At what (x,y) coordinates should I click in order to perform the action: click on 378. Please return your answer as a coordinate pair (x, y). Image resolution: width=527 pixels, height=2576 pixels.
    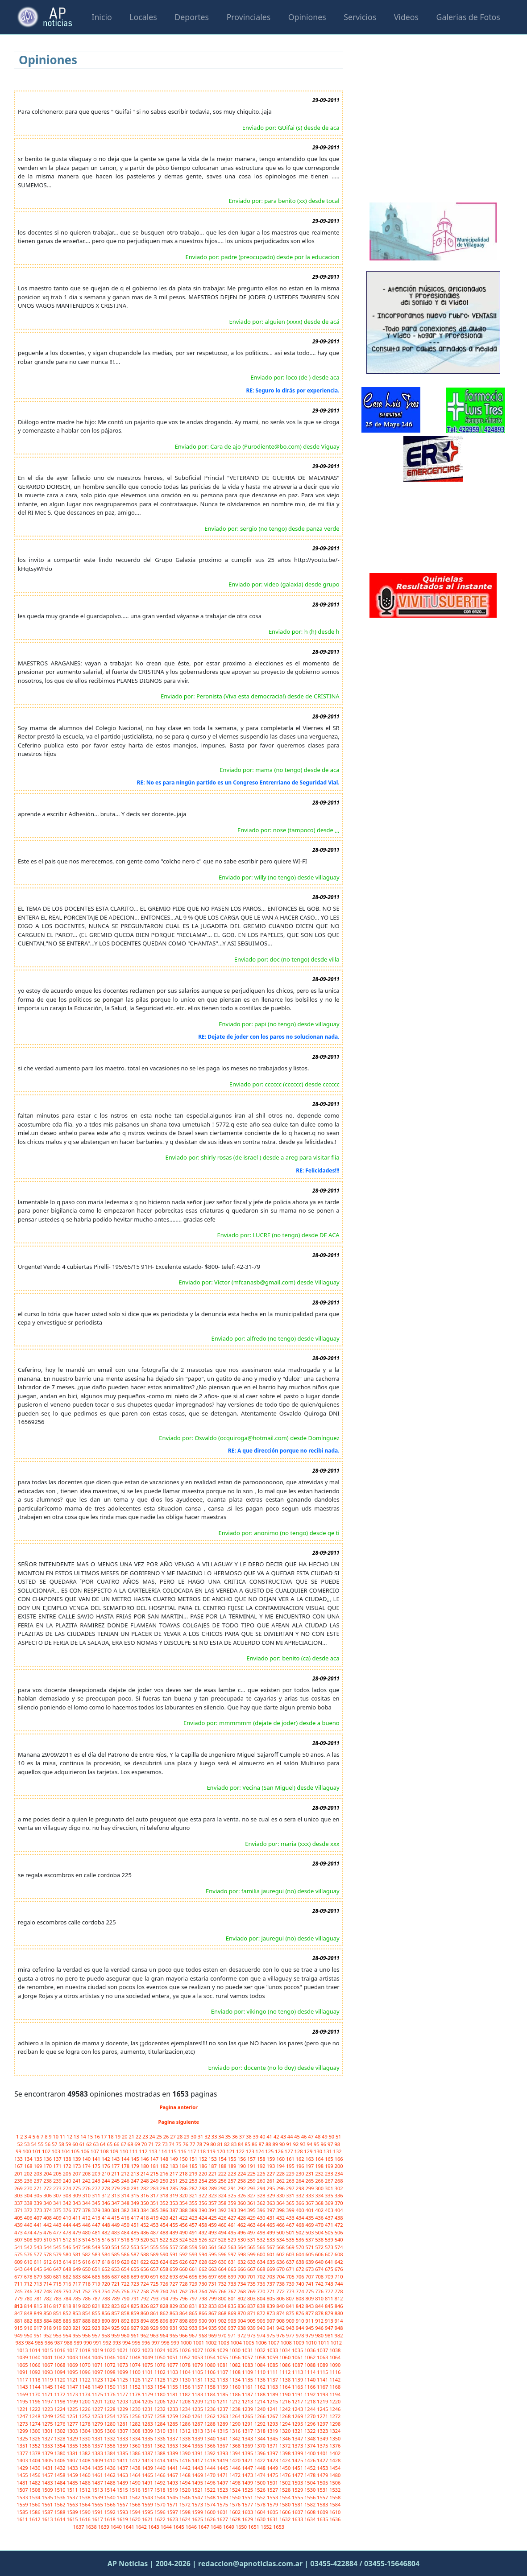
    Looking at the image, I should click on (87, 2210).